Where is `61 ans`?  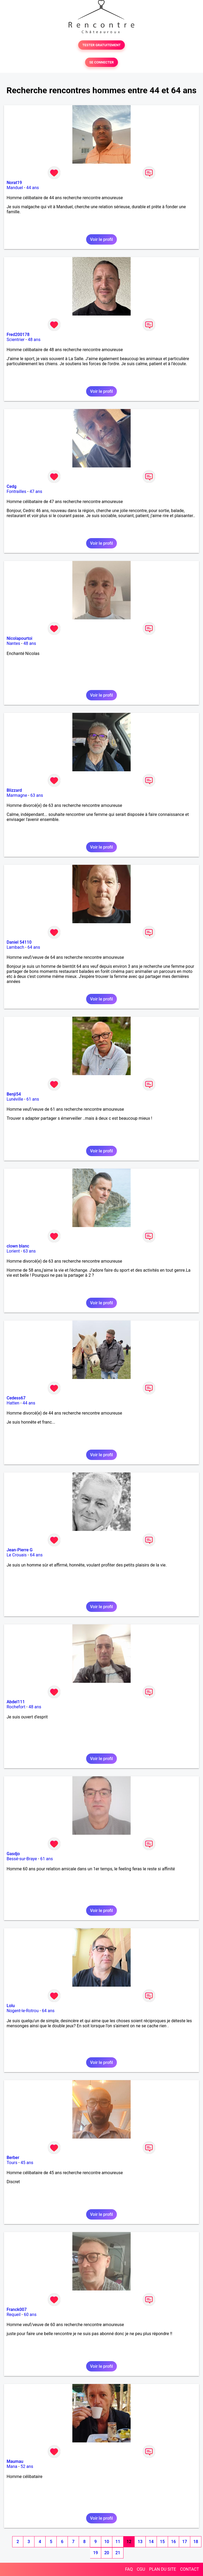
61 ans is located at coordinates (33, 1099).